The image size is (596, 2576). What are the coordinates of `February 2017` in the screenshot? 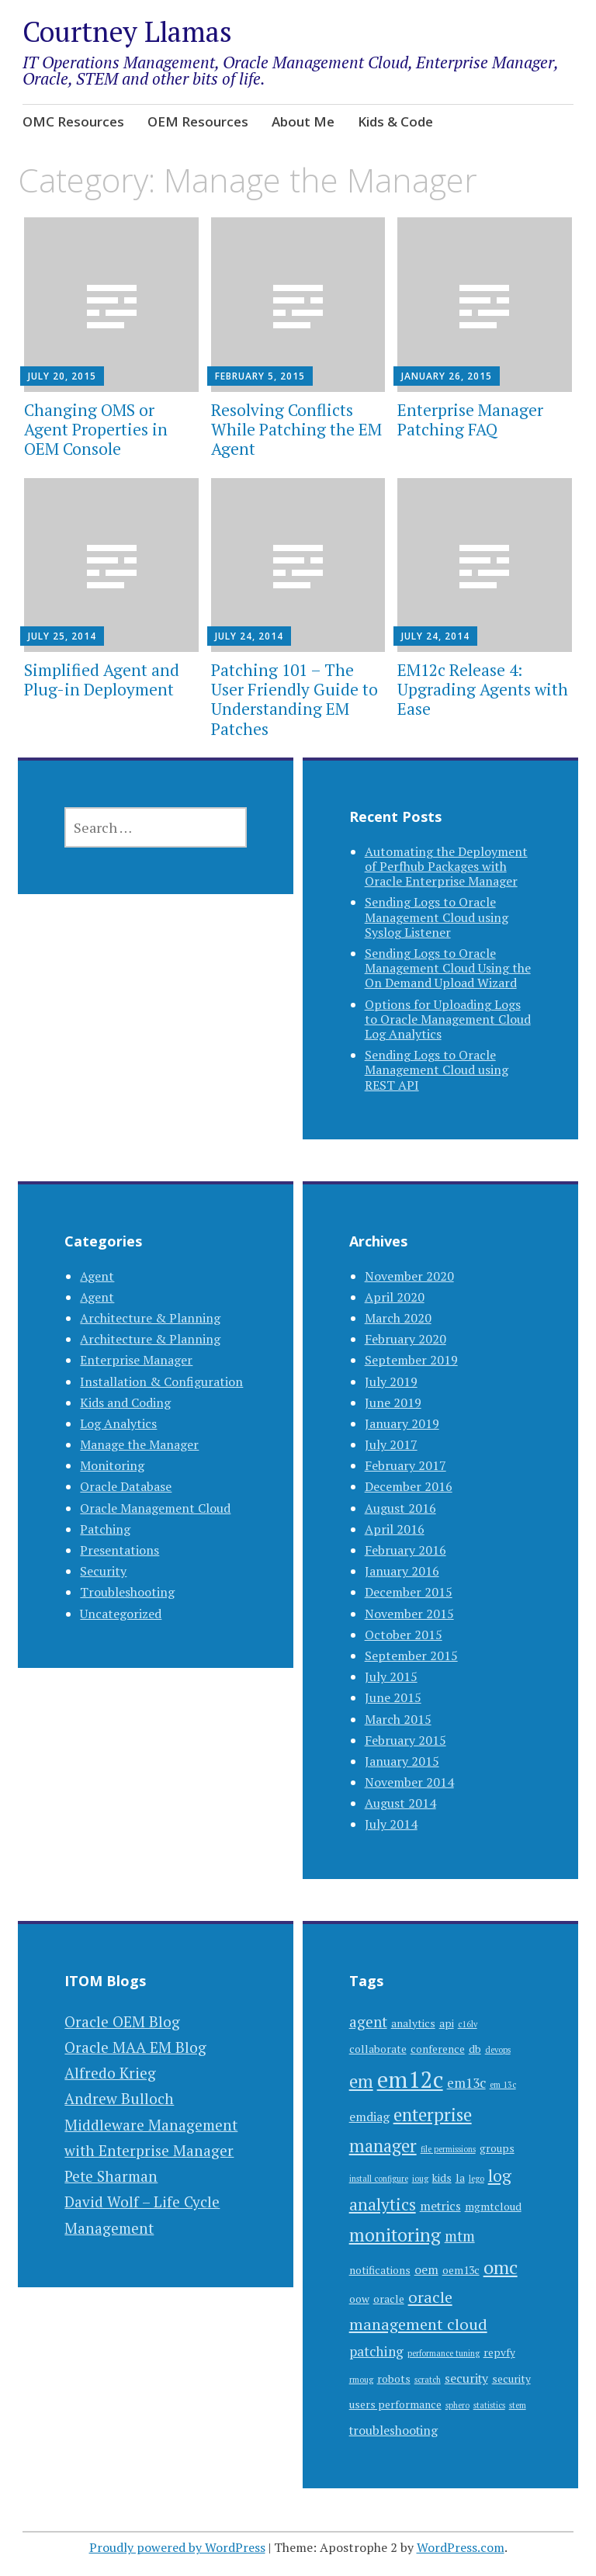 It's located at (405, 1465).